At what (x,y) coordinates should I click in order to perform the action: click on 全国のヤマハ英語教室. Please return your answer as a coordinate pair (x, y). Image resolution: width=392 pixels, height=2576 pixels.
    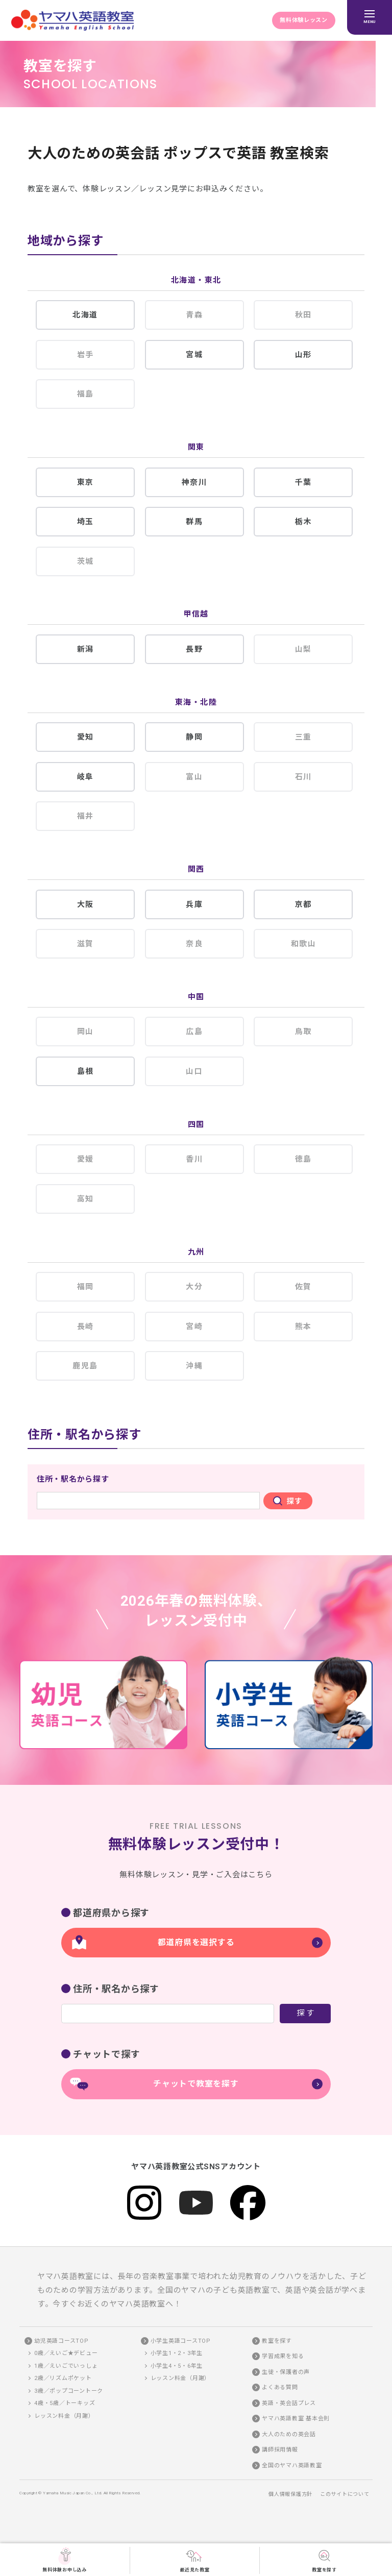
    Looking at the image, I should click on (292, 2465).